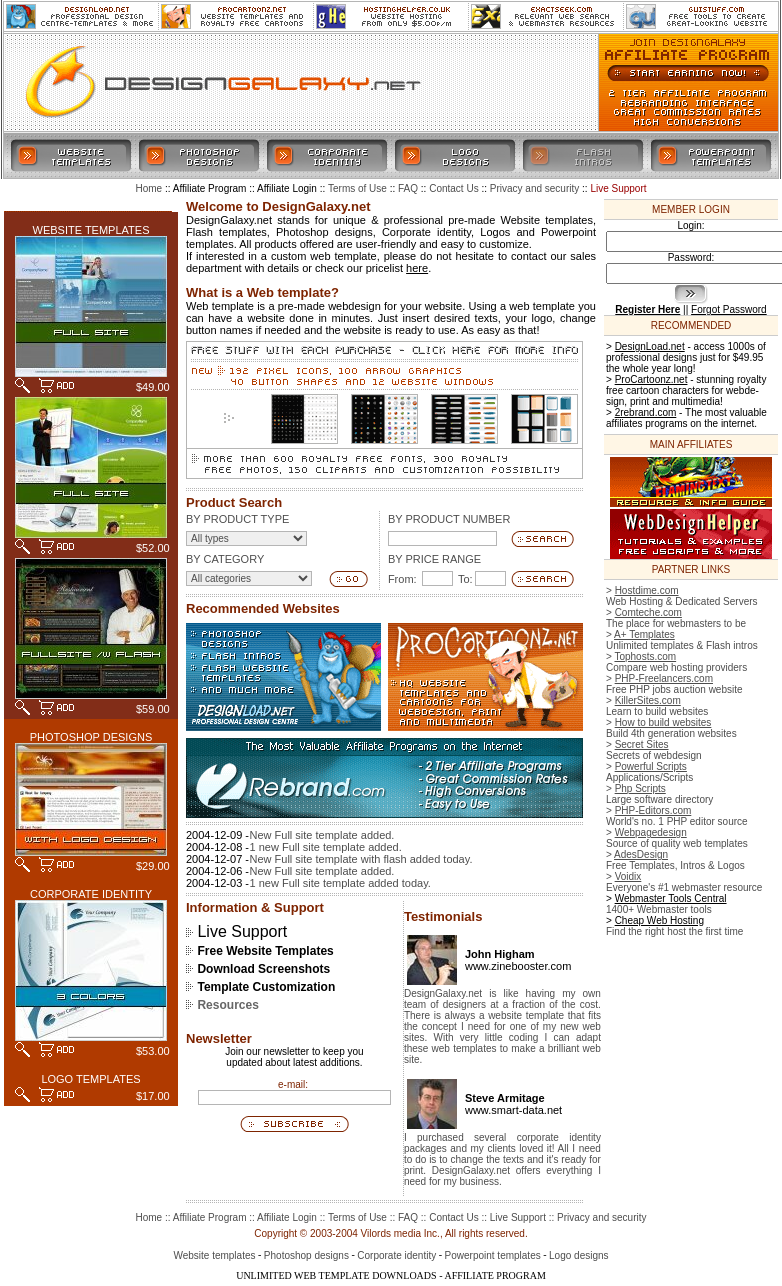  I want to click on Privacy and security, so click(601, 1217).